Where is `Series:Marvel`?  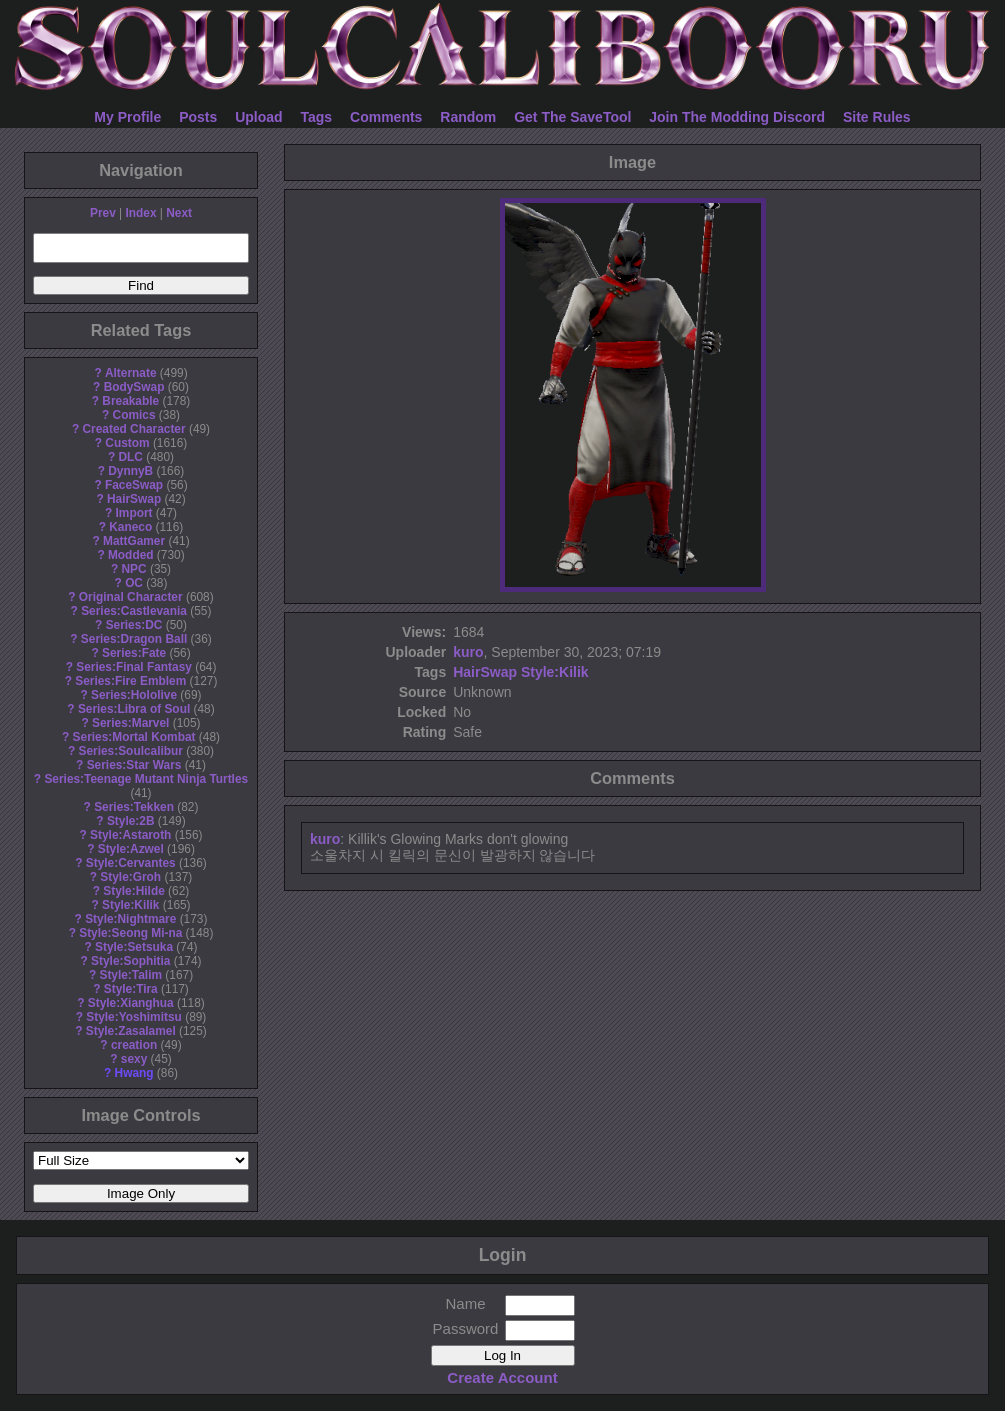
Series:Marvel is located at coordinates (130, 723).